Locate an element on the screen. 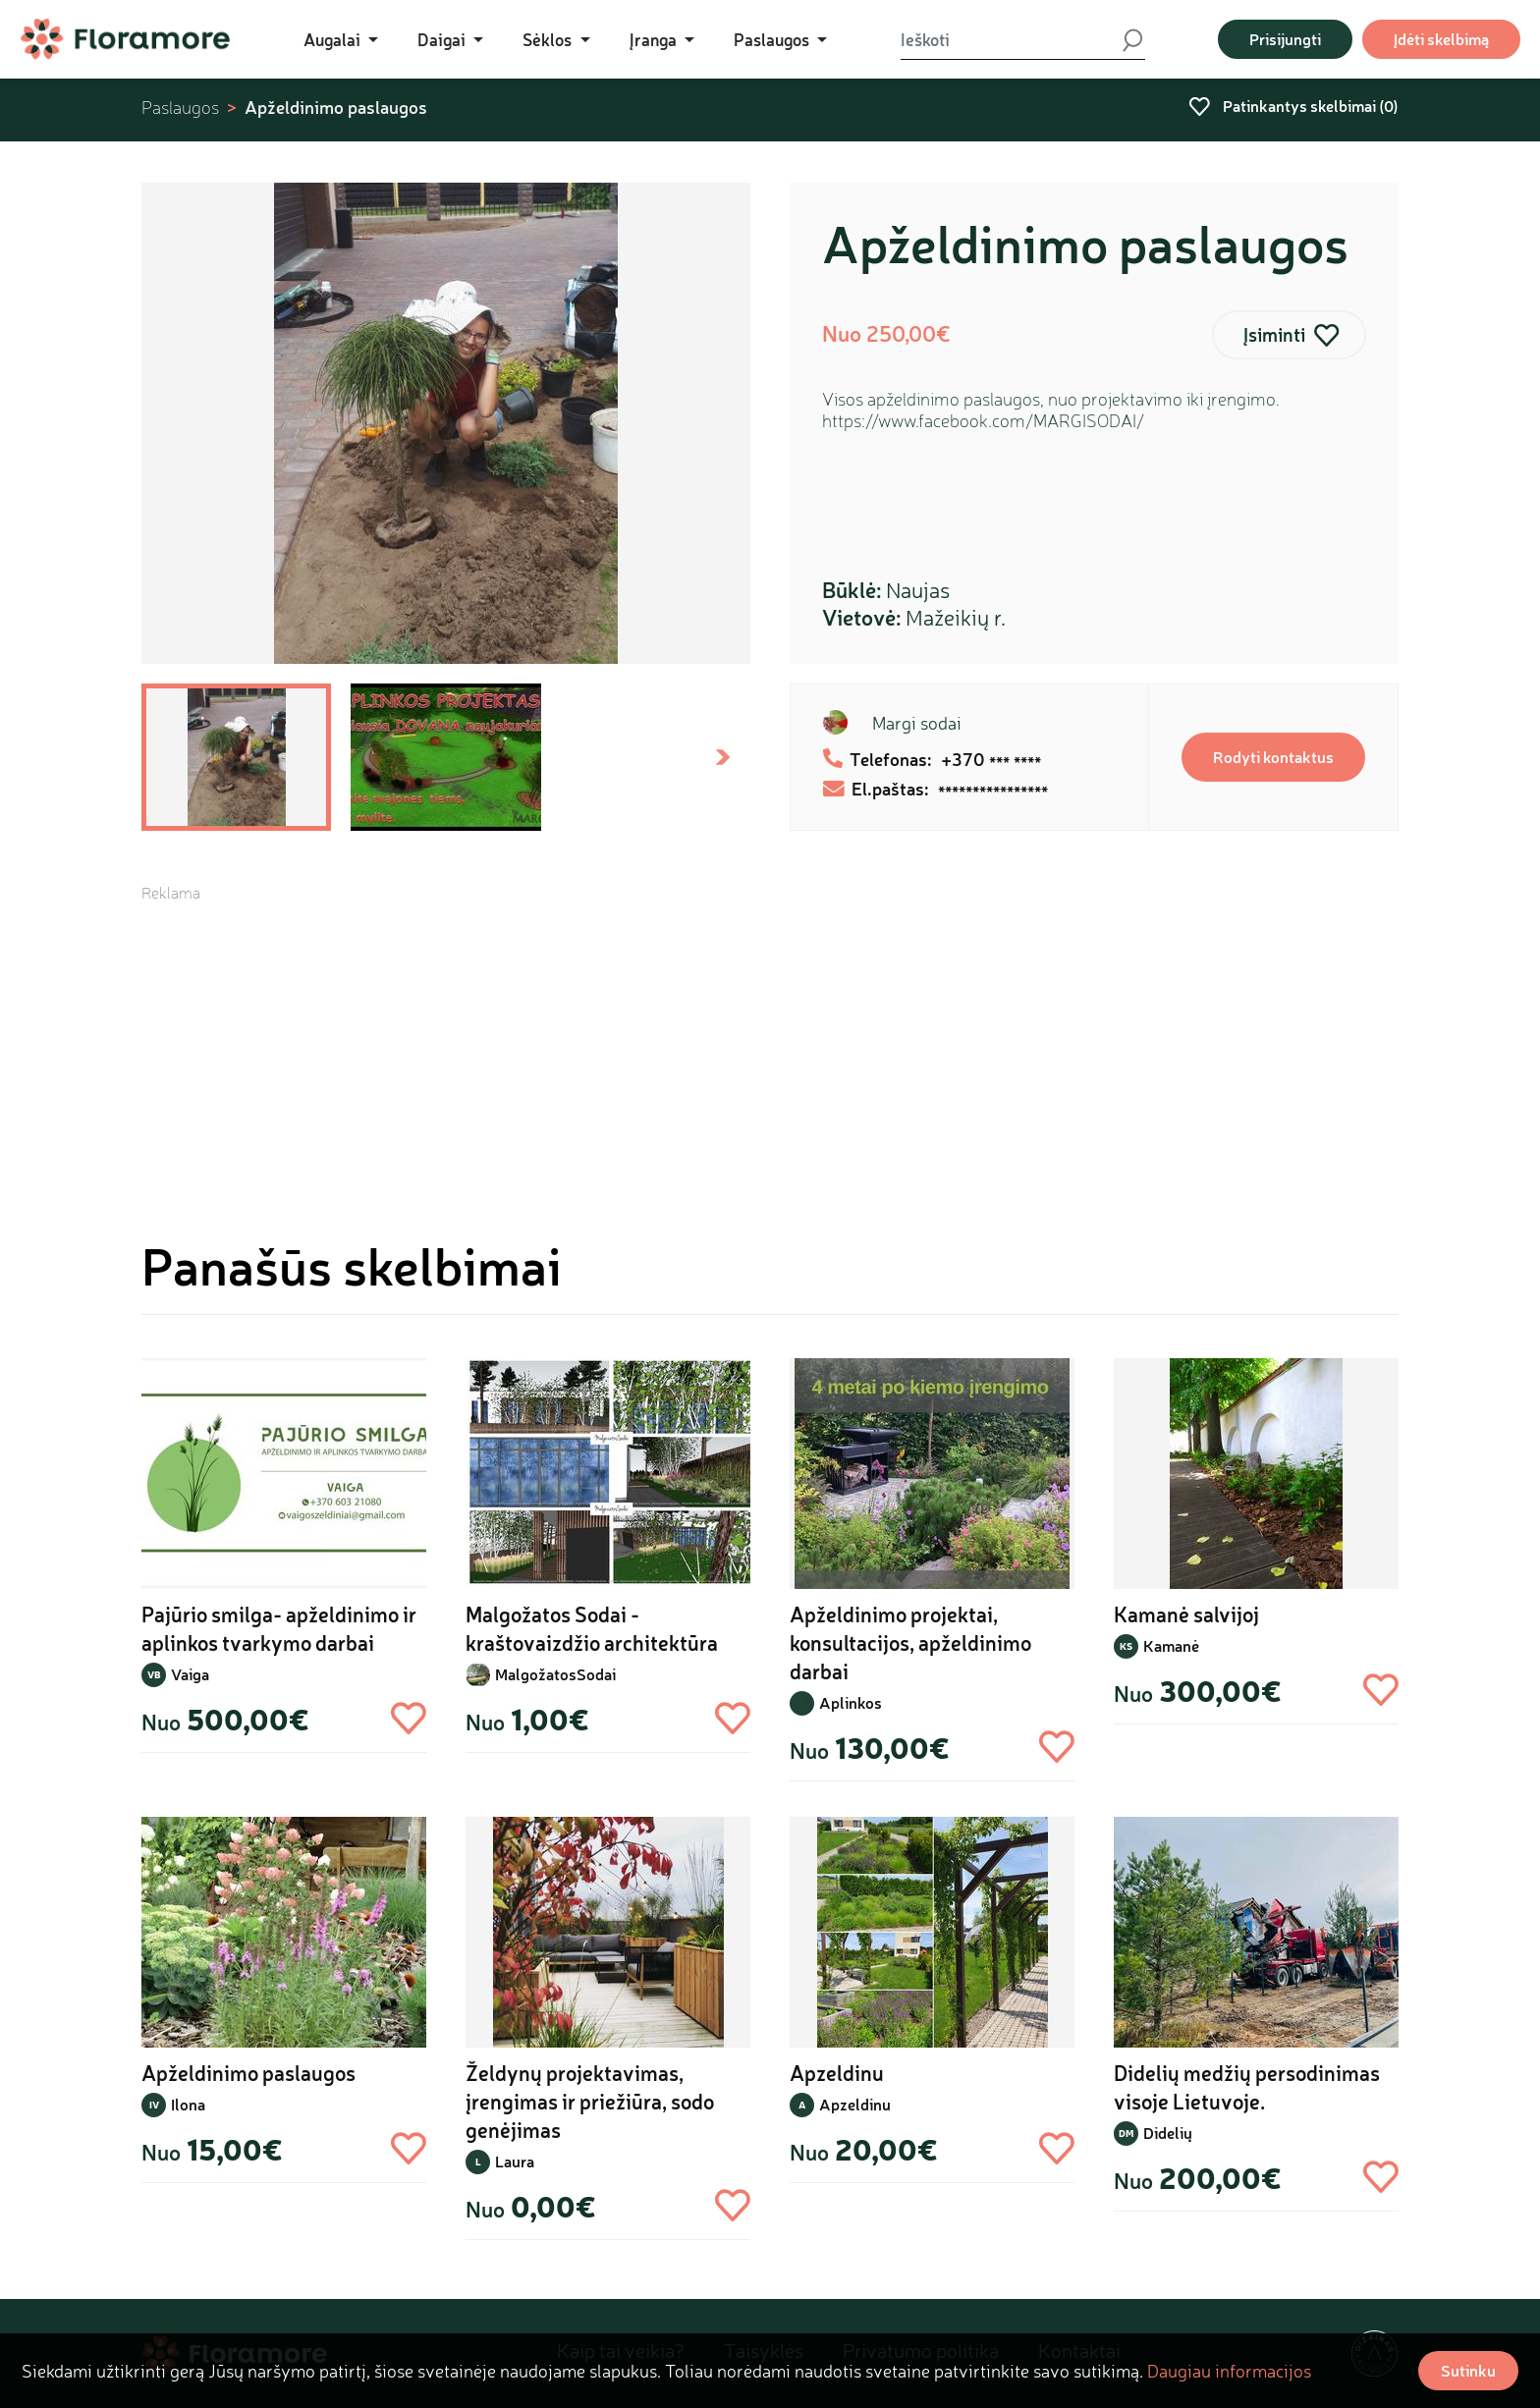 The height and width of the screenshot is (2408, 1540). Rodyti kontaktus is located at coordinates (1273, 756).